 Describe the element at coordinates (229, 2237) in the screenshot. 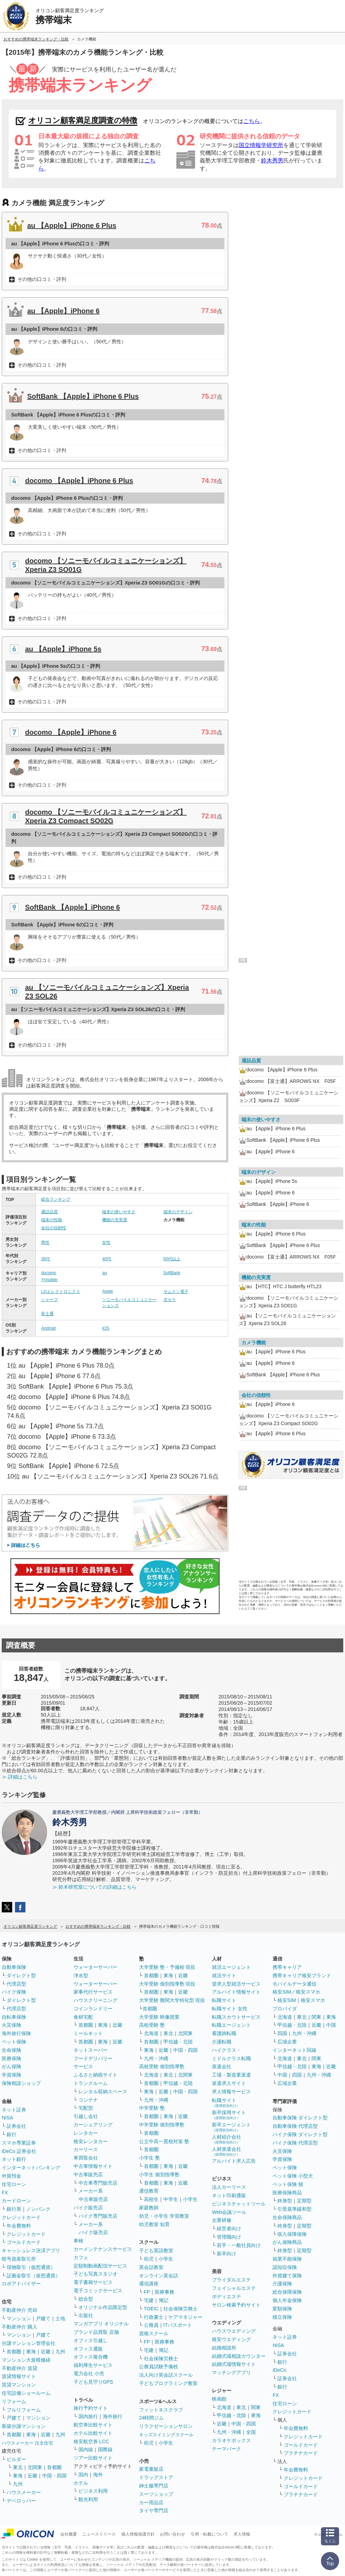

I see `管理職向け` at that location.